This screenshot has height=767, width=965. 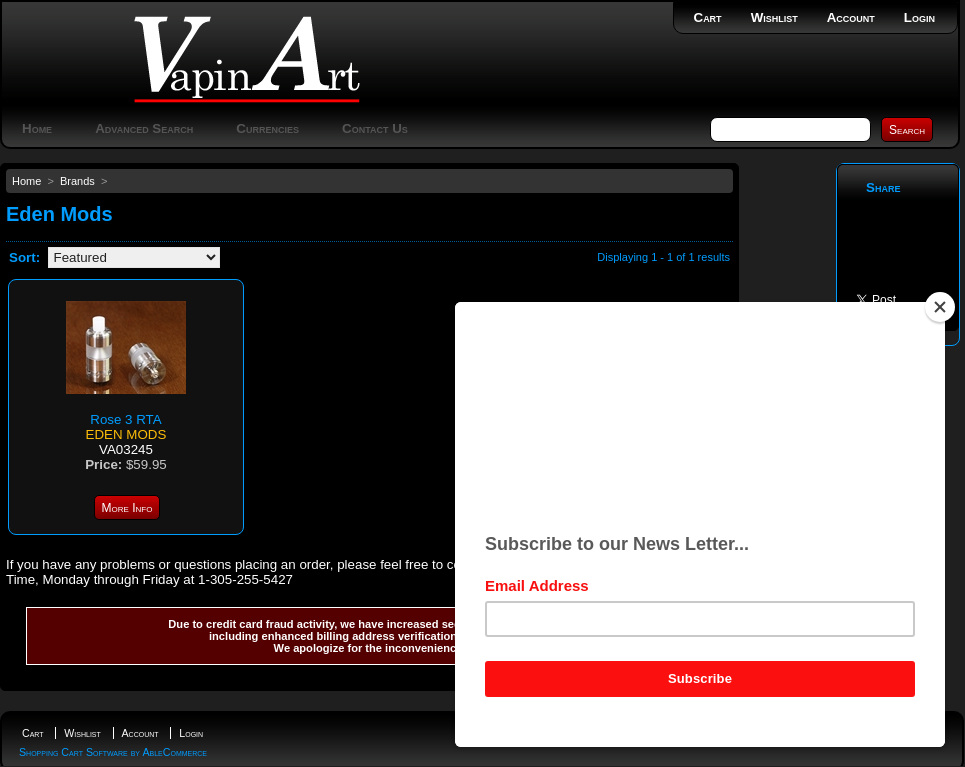 What do you see at coordinates (708, 17) in the screenshot?
I see `Cart` at bounding box center [708, 17].